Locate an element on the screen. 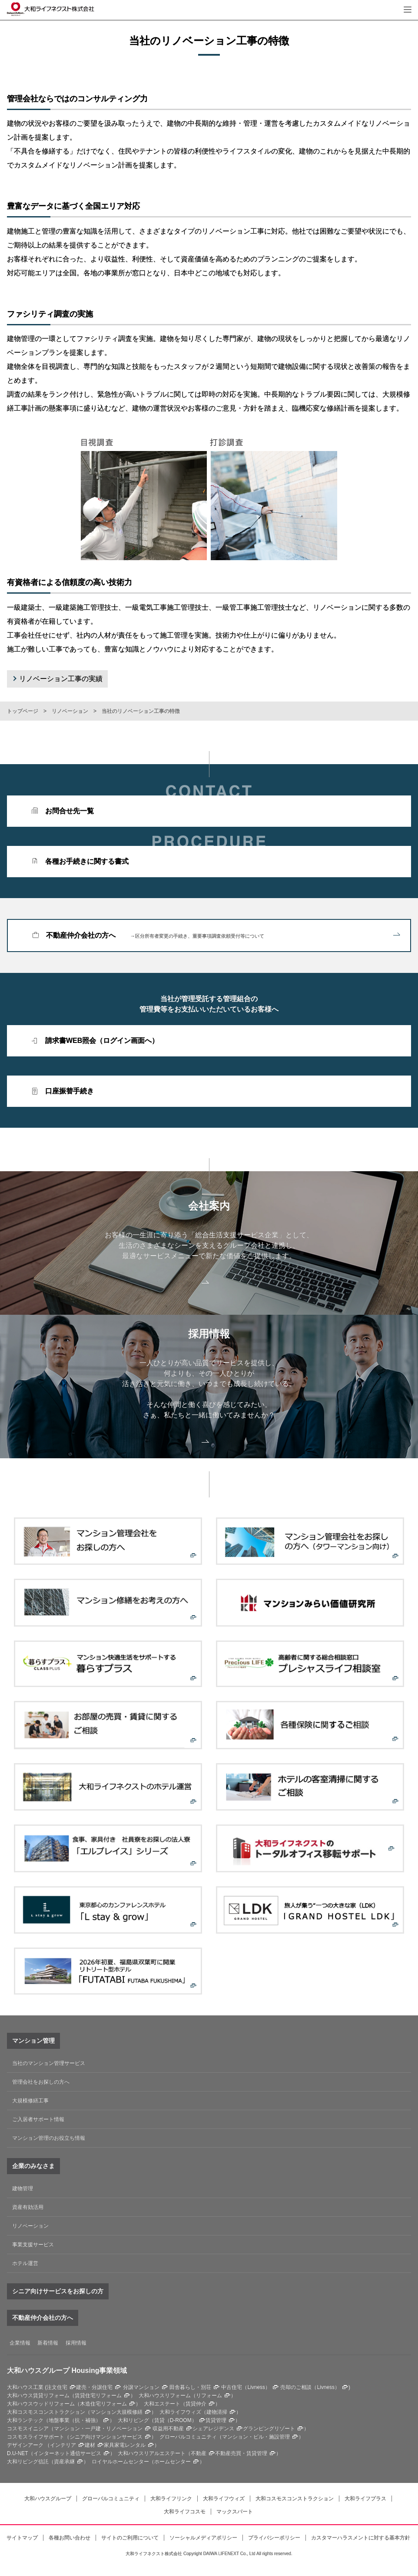 This screenshot has height=2576, width=418. 建売・分譲住宅 is located at coordinates (94, 2387).